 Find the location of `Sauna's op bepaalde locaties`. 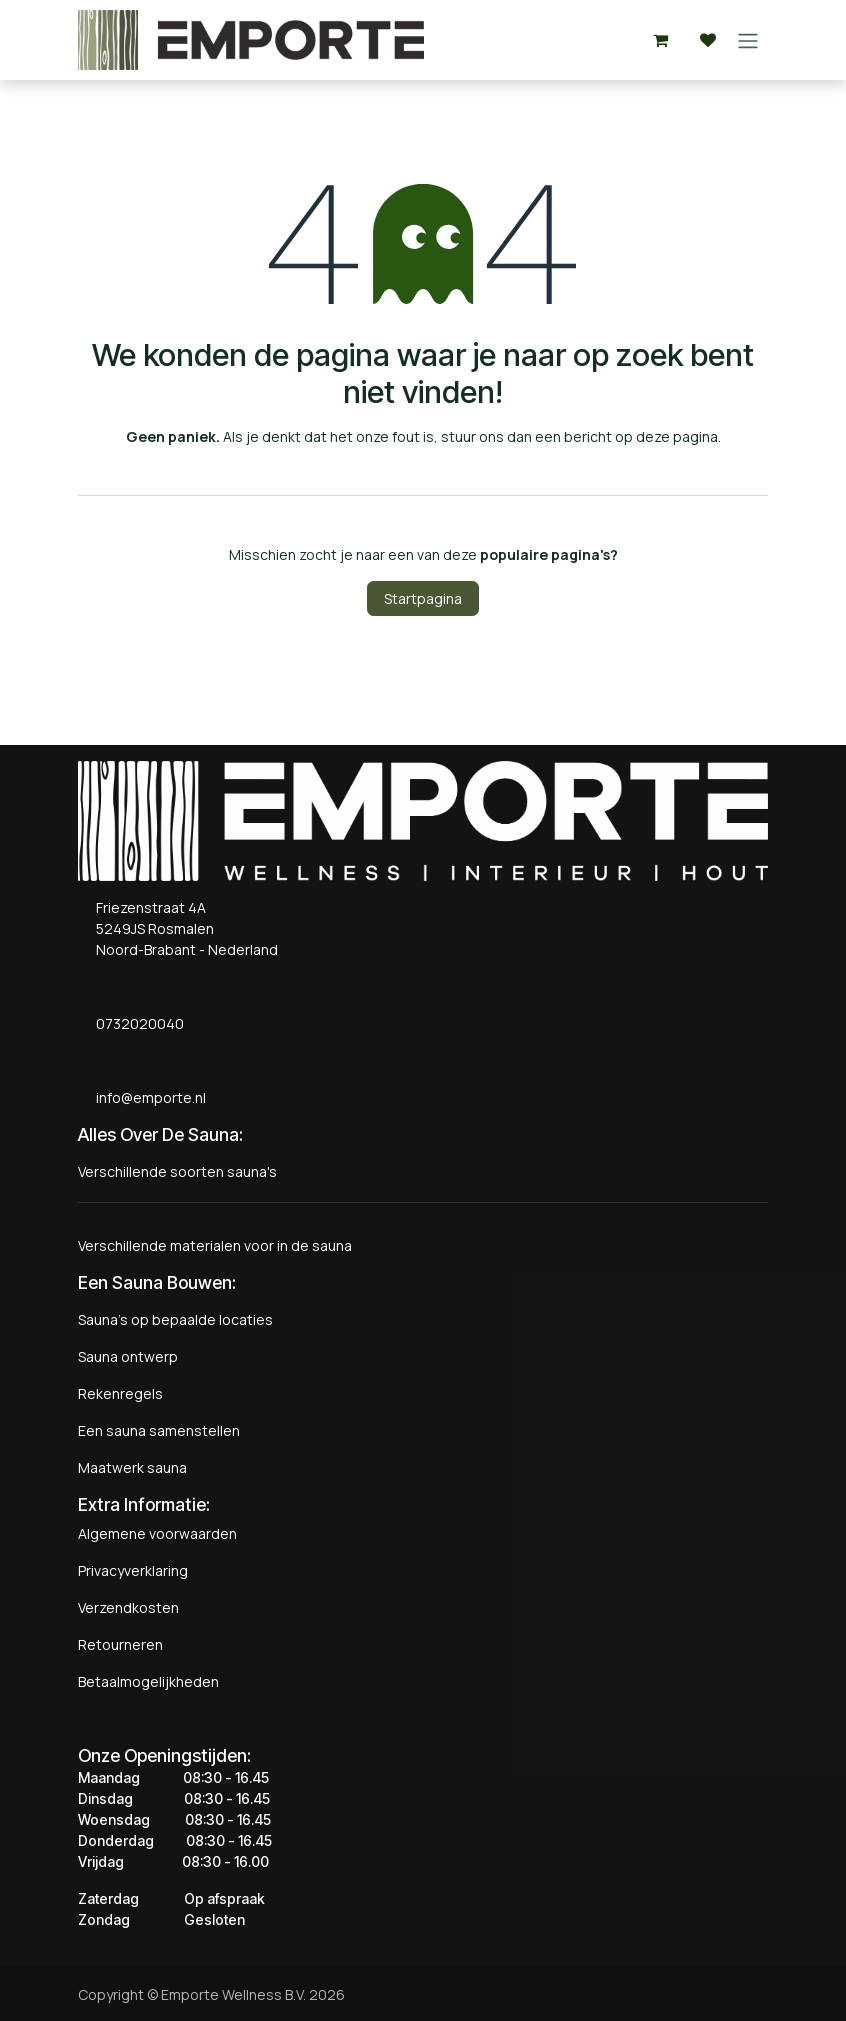

Sauna's op bepaalde locaties is located at coordinates (175, 1319).